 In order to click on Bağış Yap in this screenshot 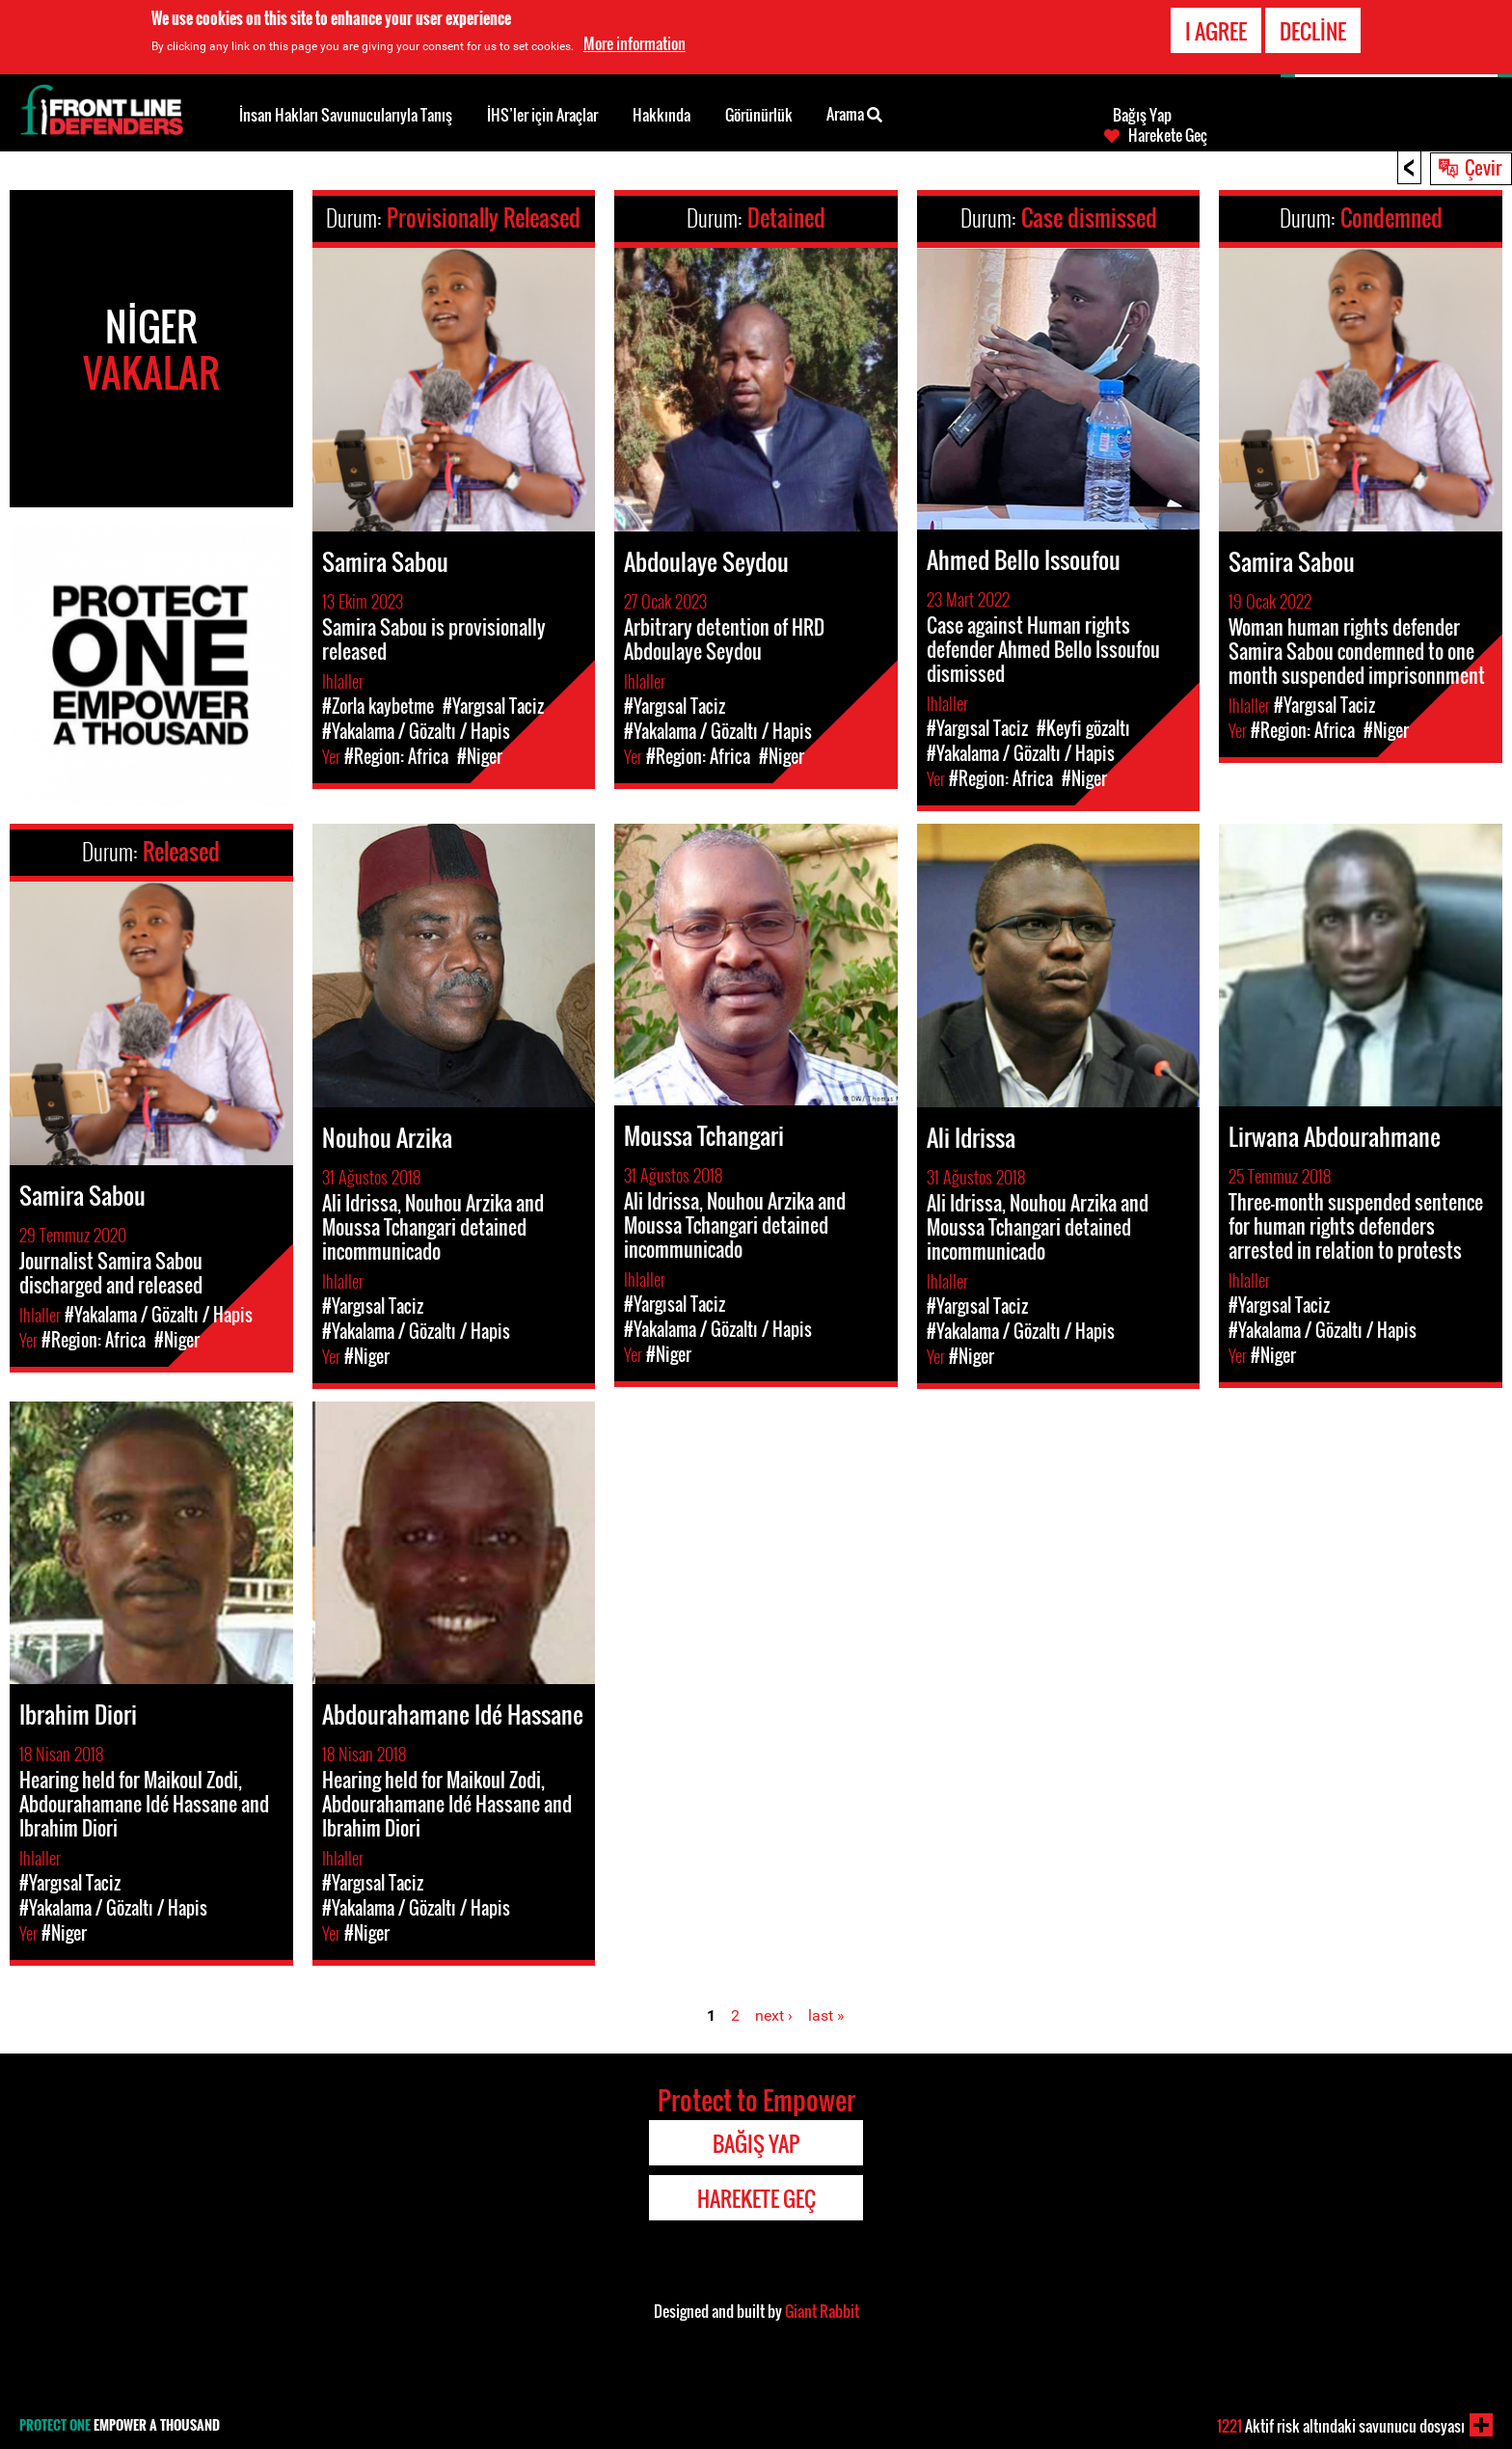, I will do `click(1142, 114)`.